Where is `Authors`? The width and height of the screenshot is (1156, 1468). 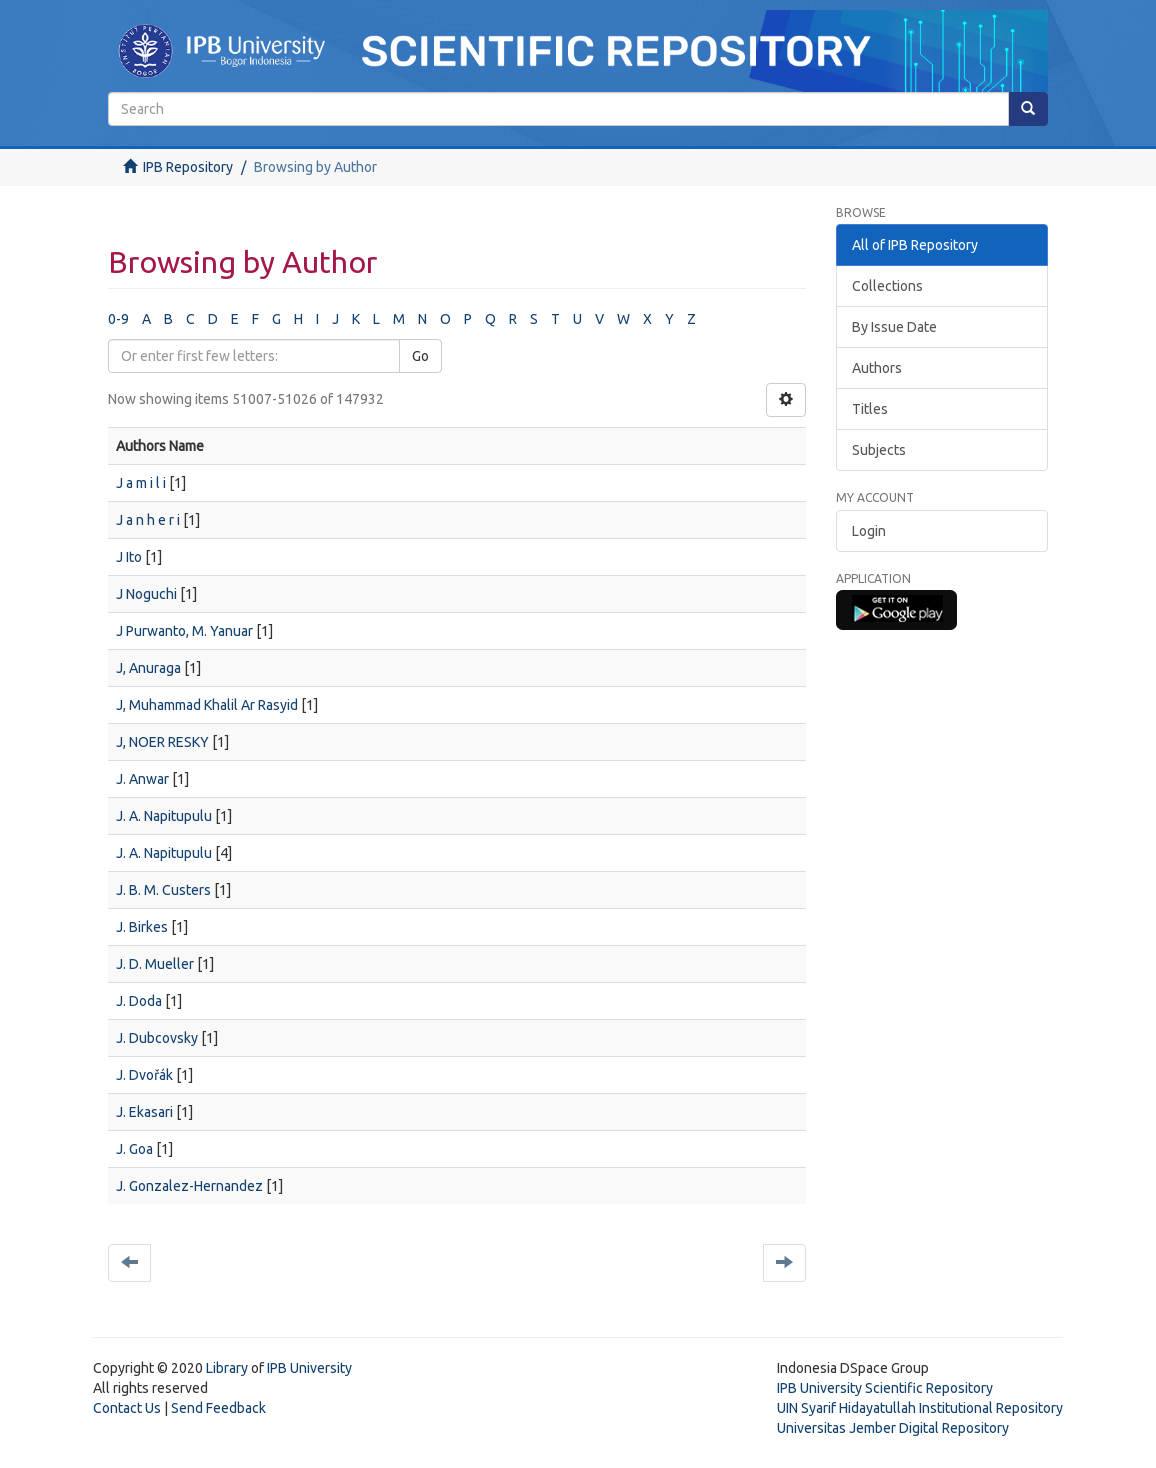 Authors is located at coordinates (877, 368).